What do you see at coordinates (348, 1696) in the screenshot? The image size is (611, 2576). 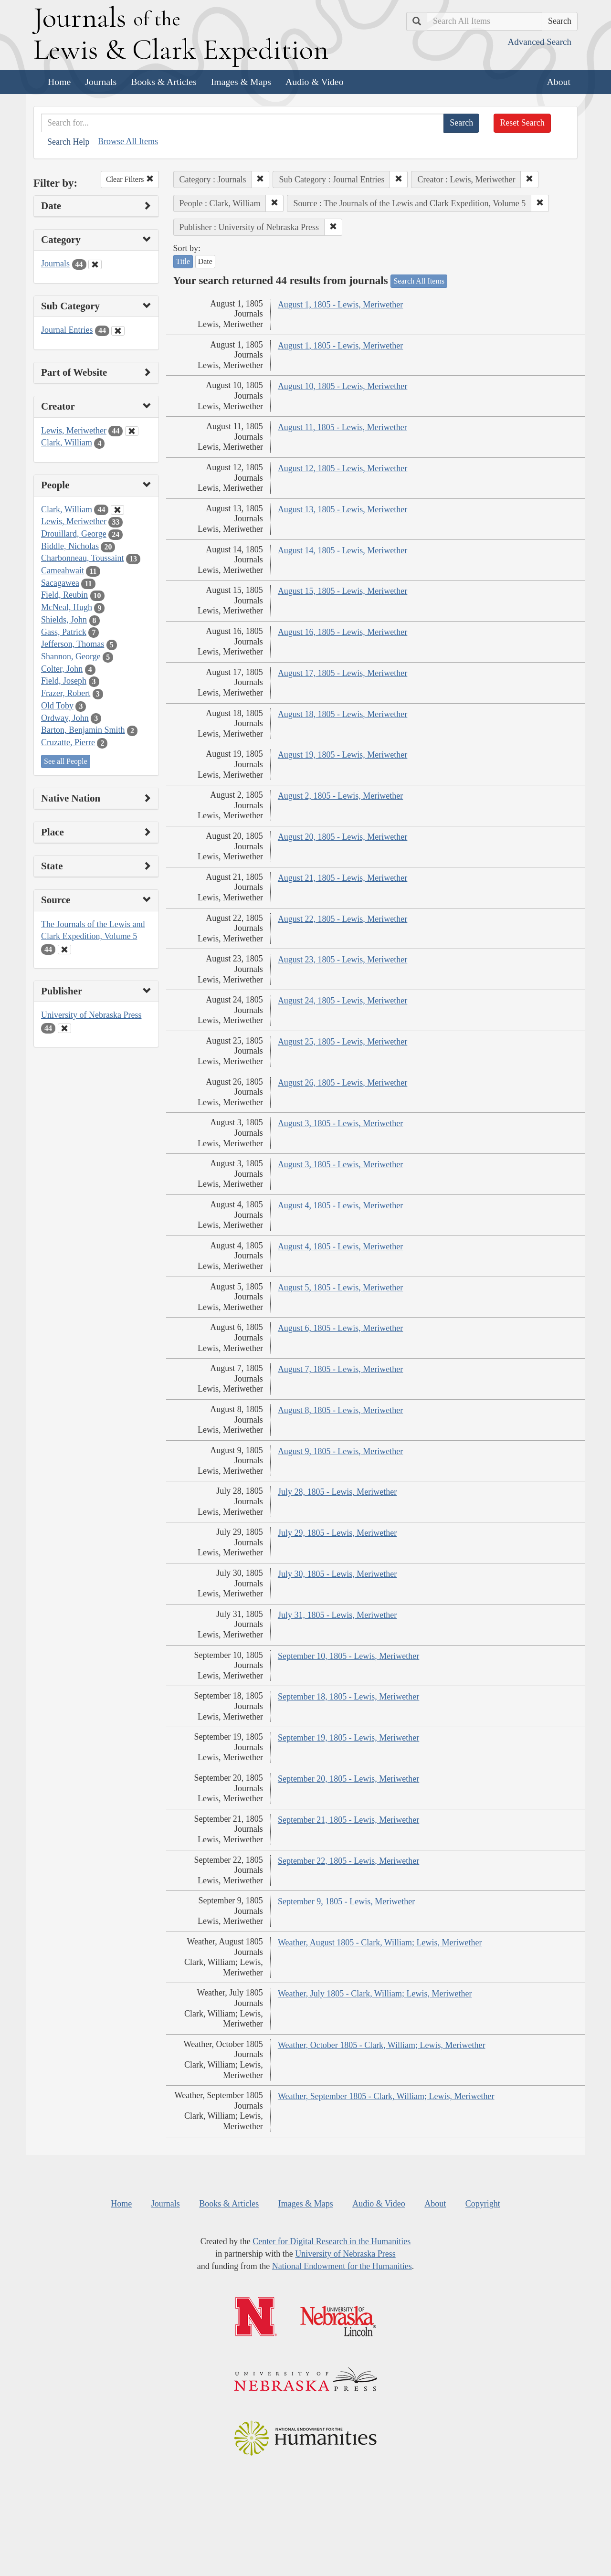 I see `September 18, 1805 - Lewis, Meriwether` at bounding box center [348, 1696].